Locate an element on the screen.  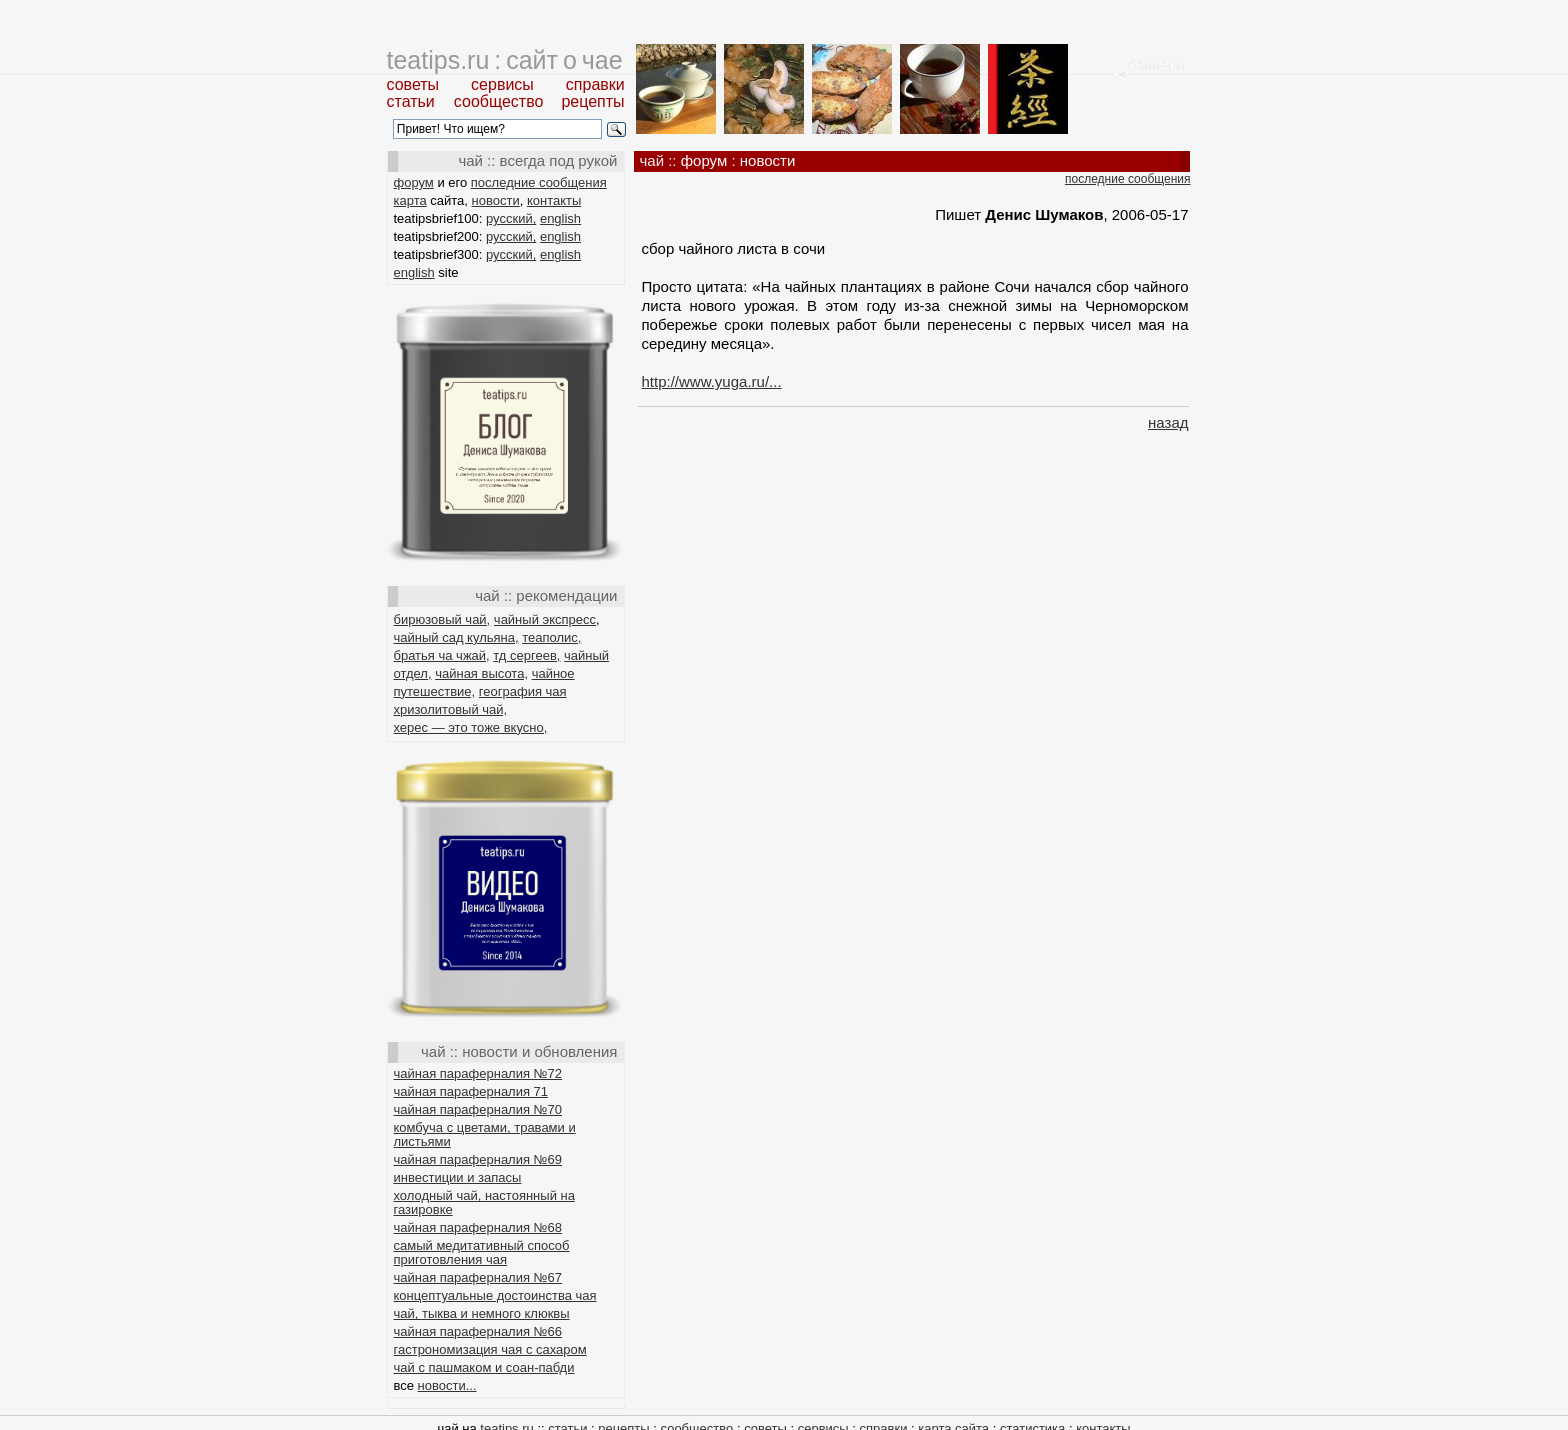
гастрономизация чая с сахаром is located at coordinates (490, 1349).